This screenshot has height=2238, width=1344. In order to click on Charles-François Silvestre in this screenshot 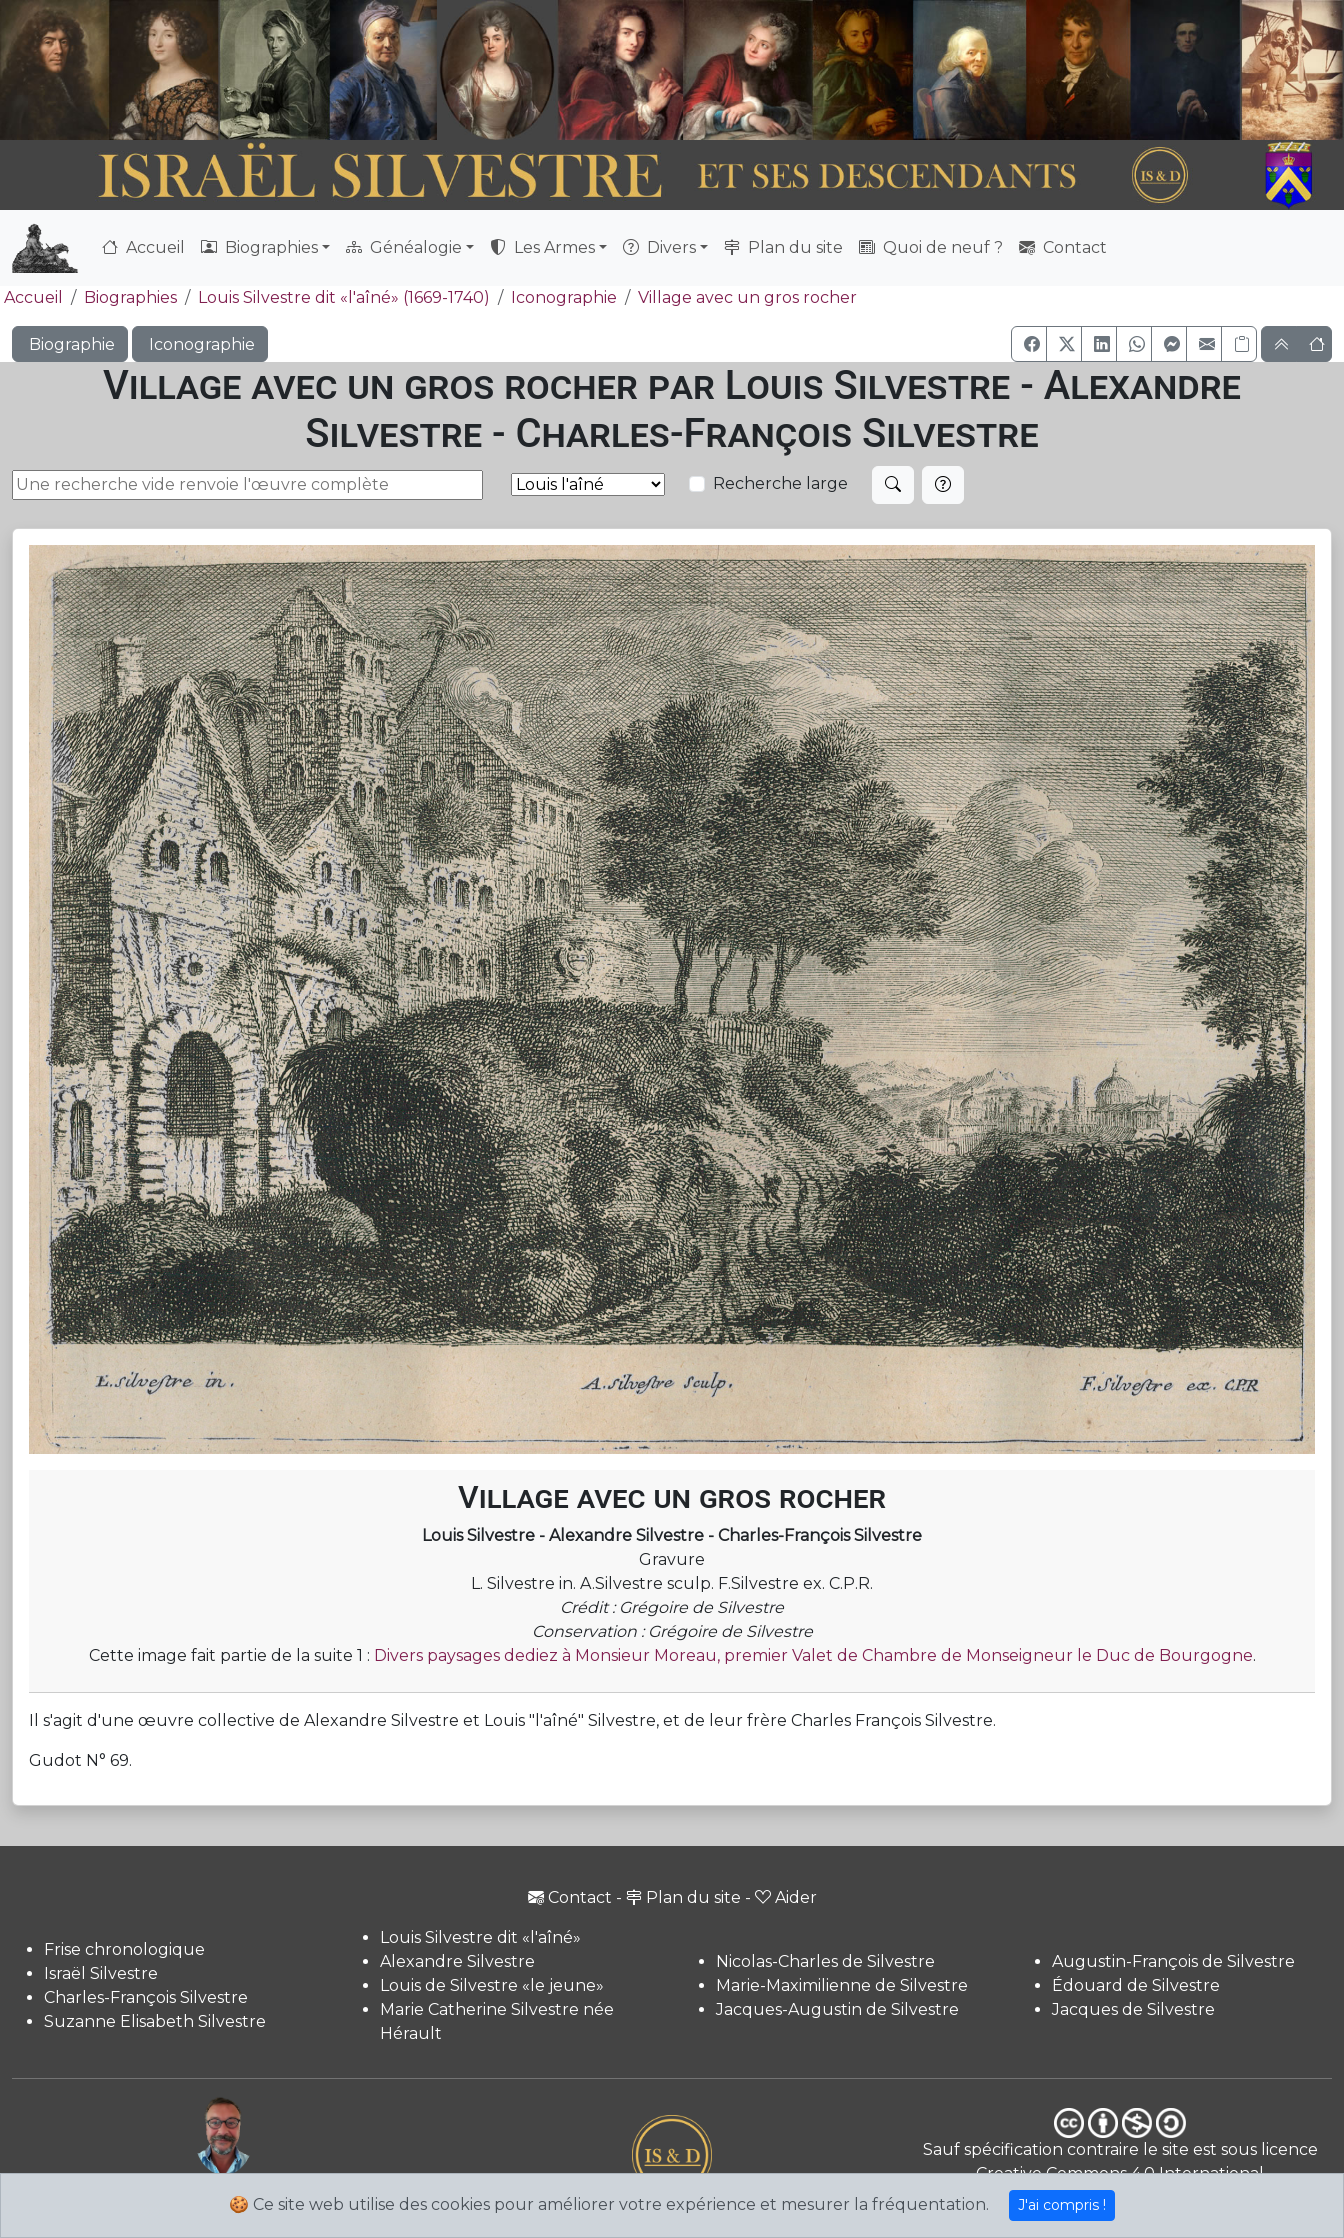, I will do `click(146, 1997)`.